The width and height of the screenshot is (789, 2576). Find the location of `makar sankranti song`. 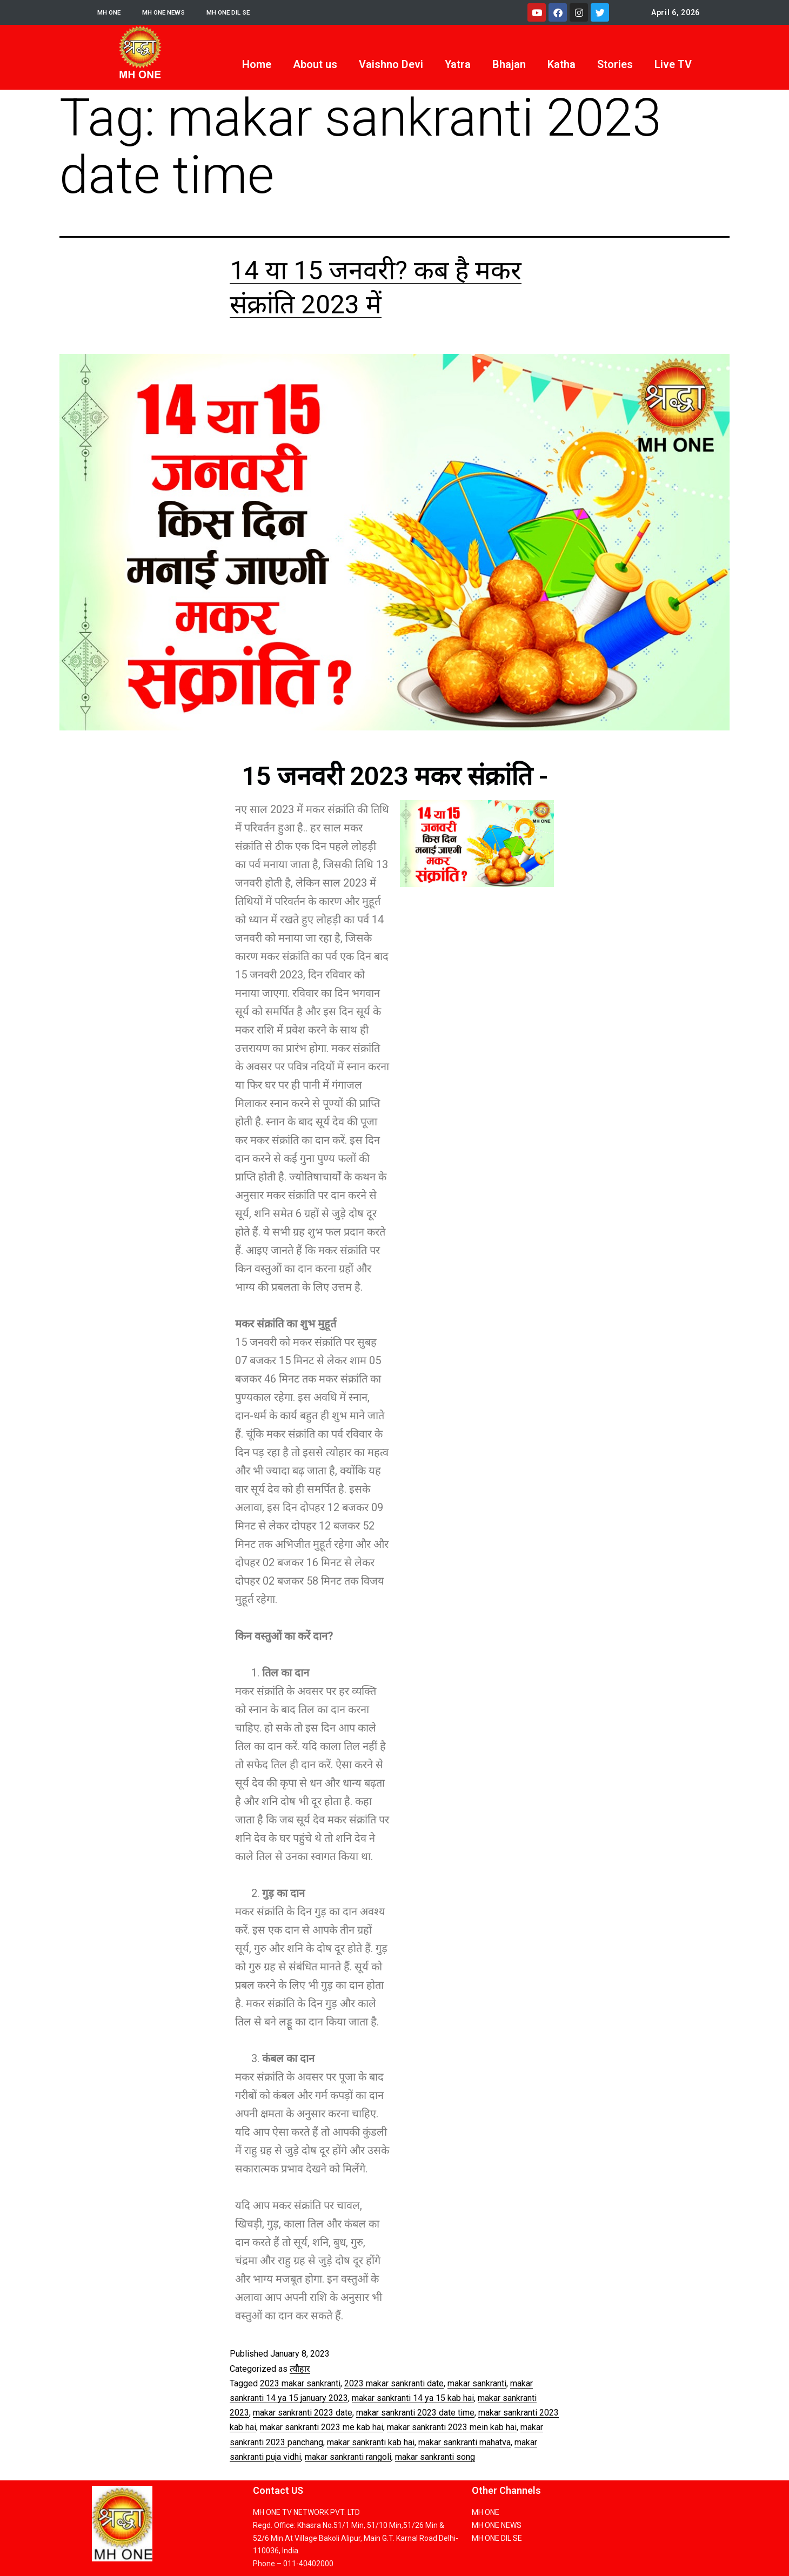

makar sankranti song is located at coordinates (435, 2457).